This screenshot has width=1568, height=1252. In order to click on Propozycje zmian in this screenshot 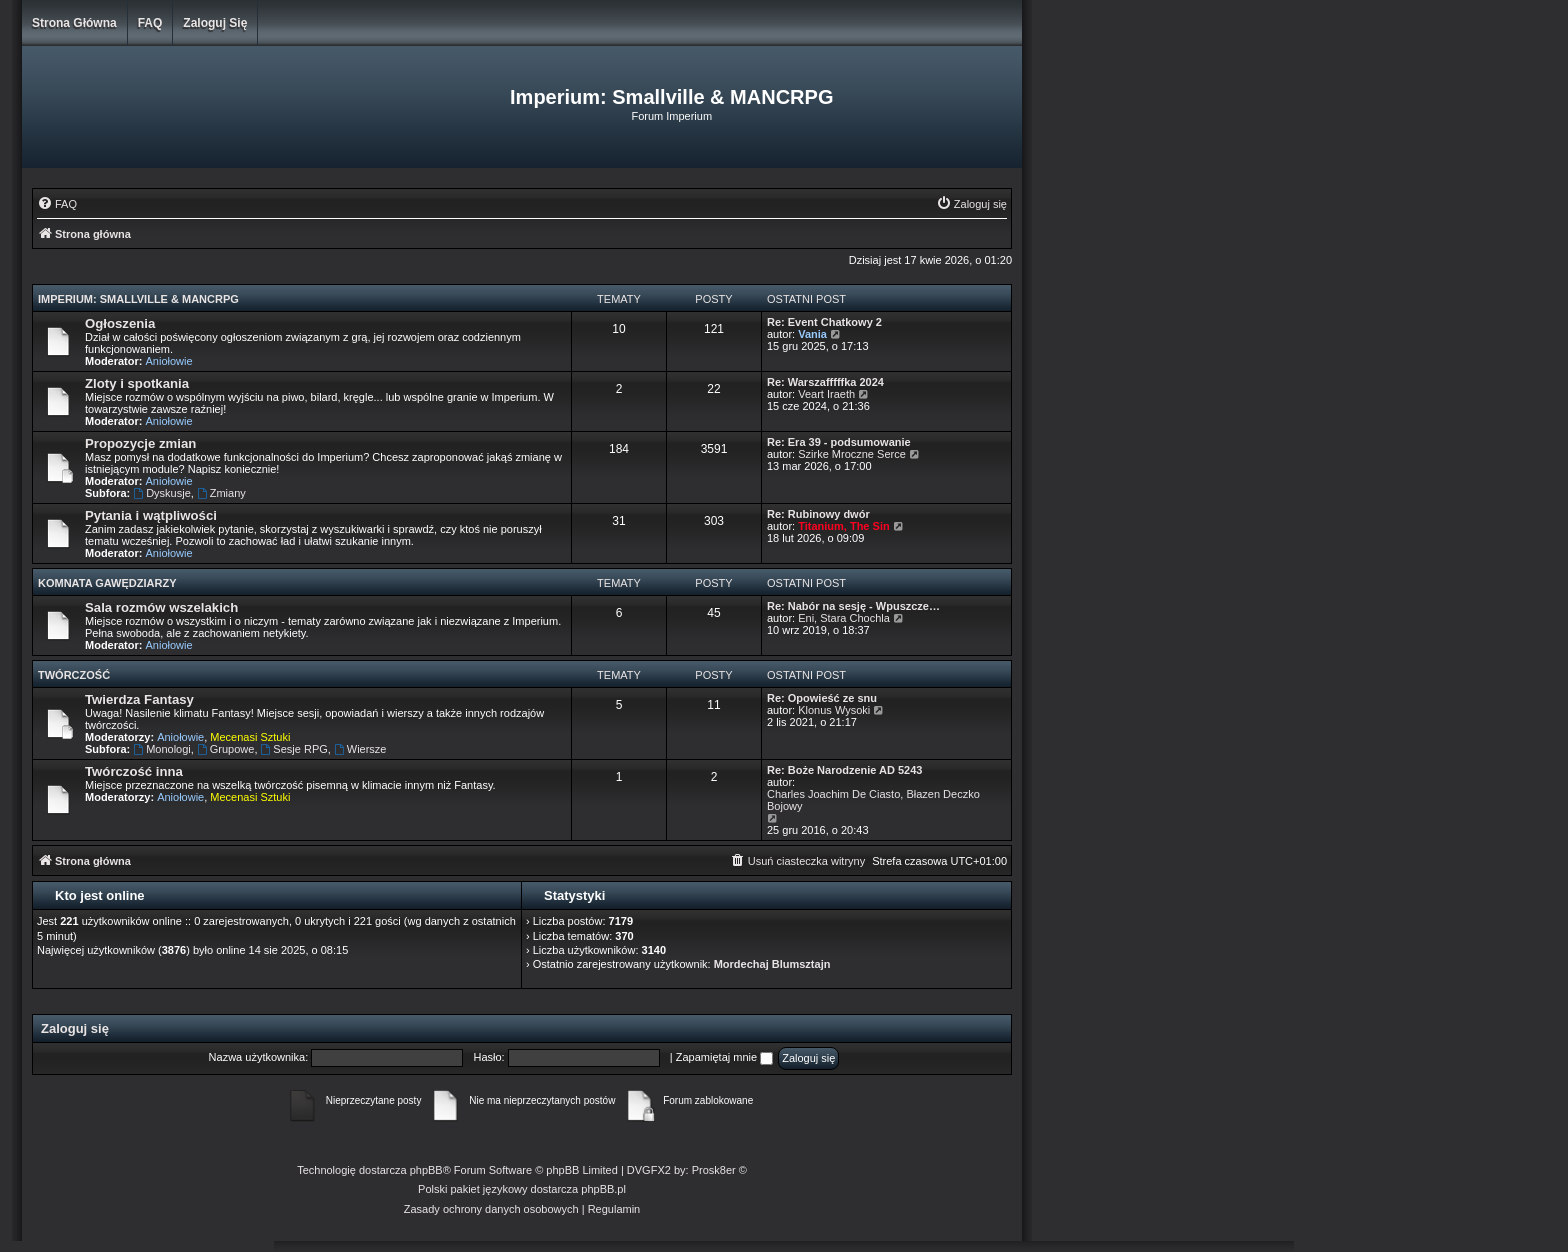, I will do `click(140, 443)`.